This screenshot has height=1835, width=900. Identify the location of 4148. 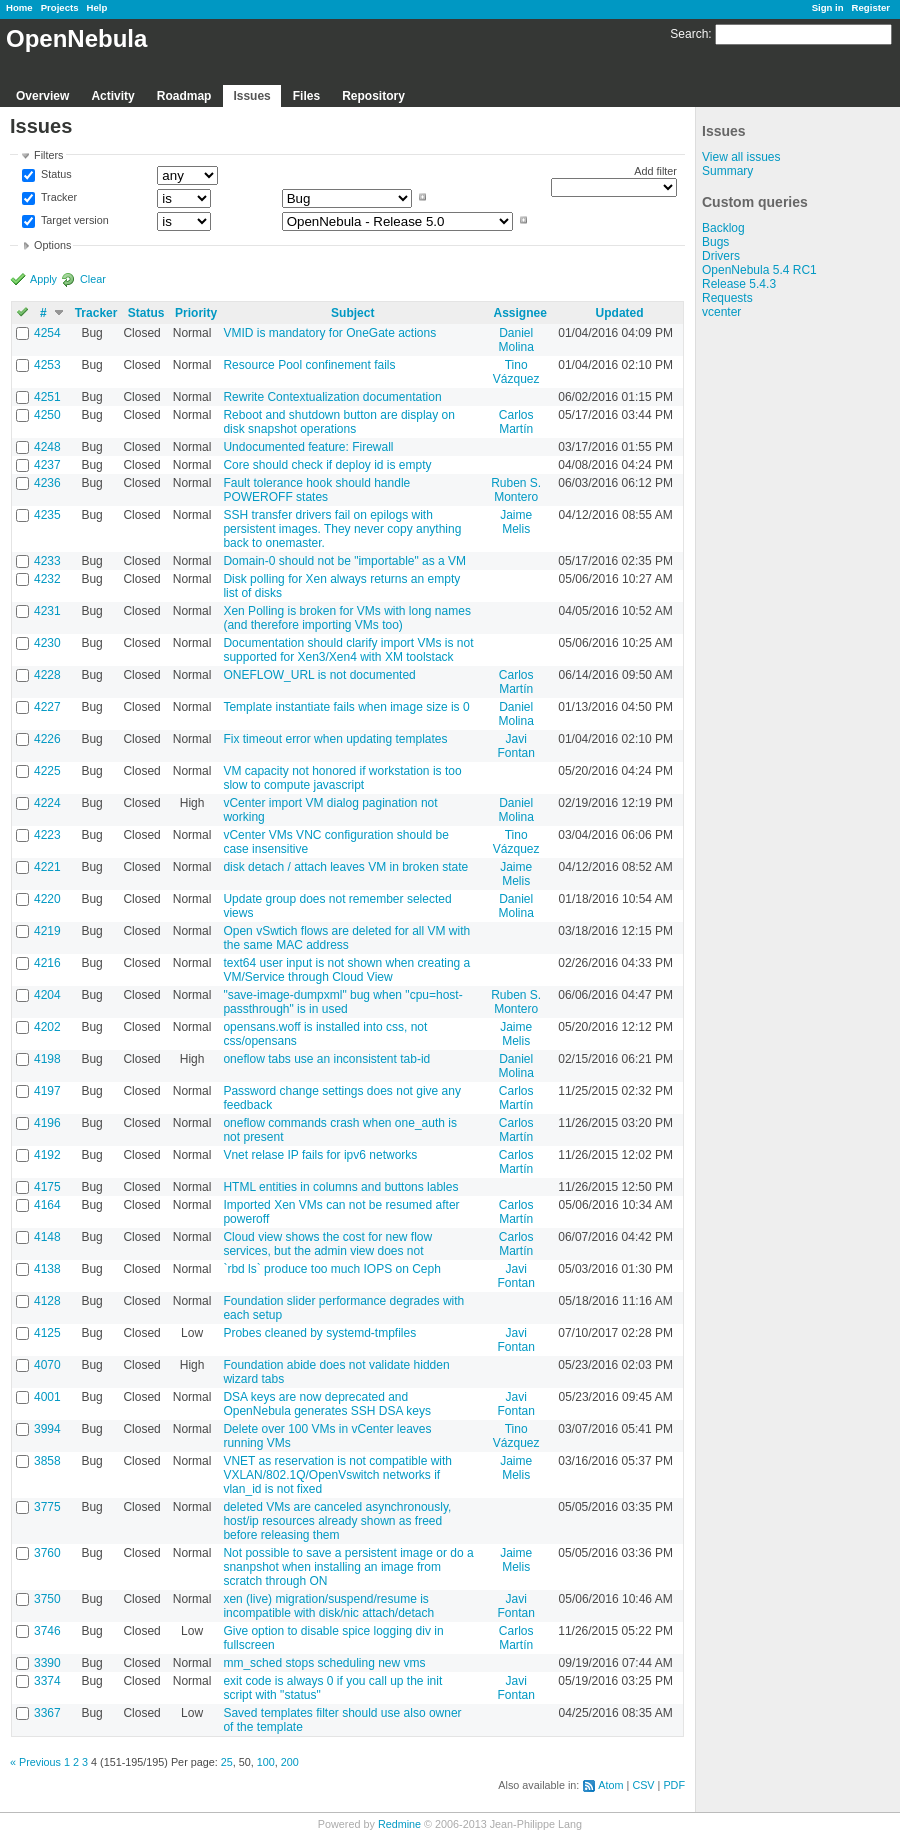
(47, 1237).